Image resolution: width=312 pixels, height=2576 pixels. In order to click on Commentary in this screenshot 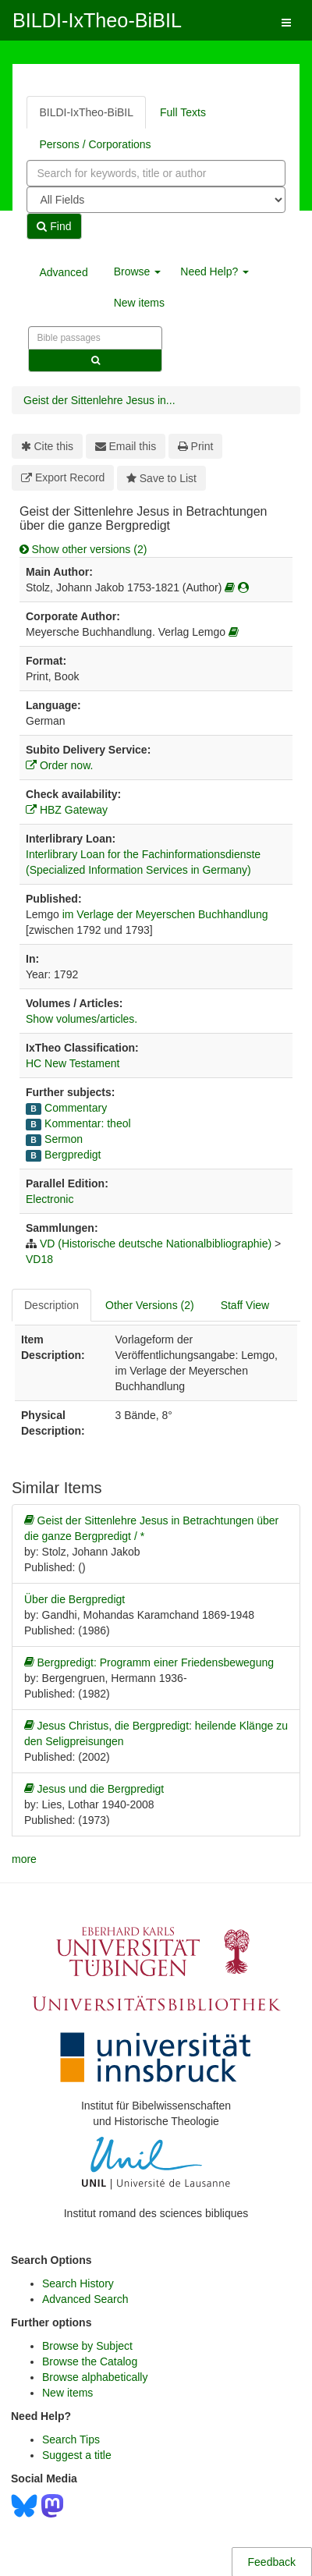, I will do `click(75, 1108)`.